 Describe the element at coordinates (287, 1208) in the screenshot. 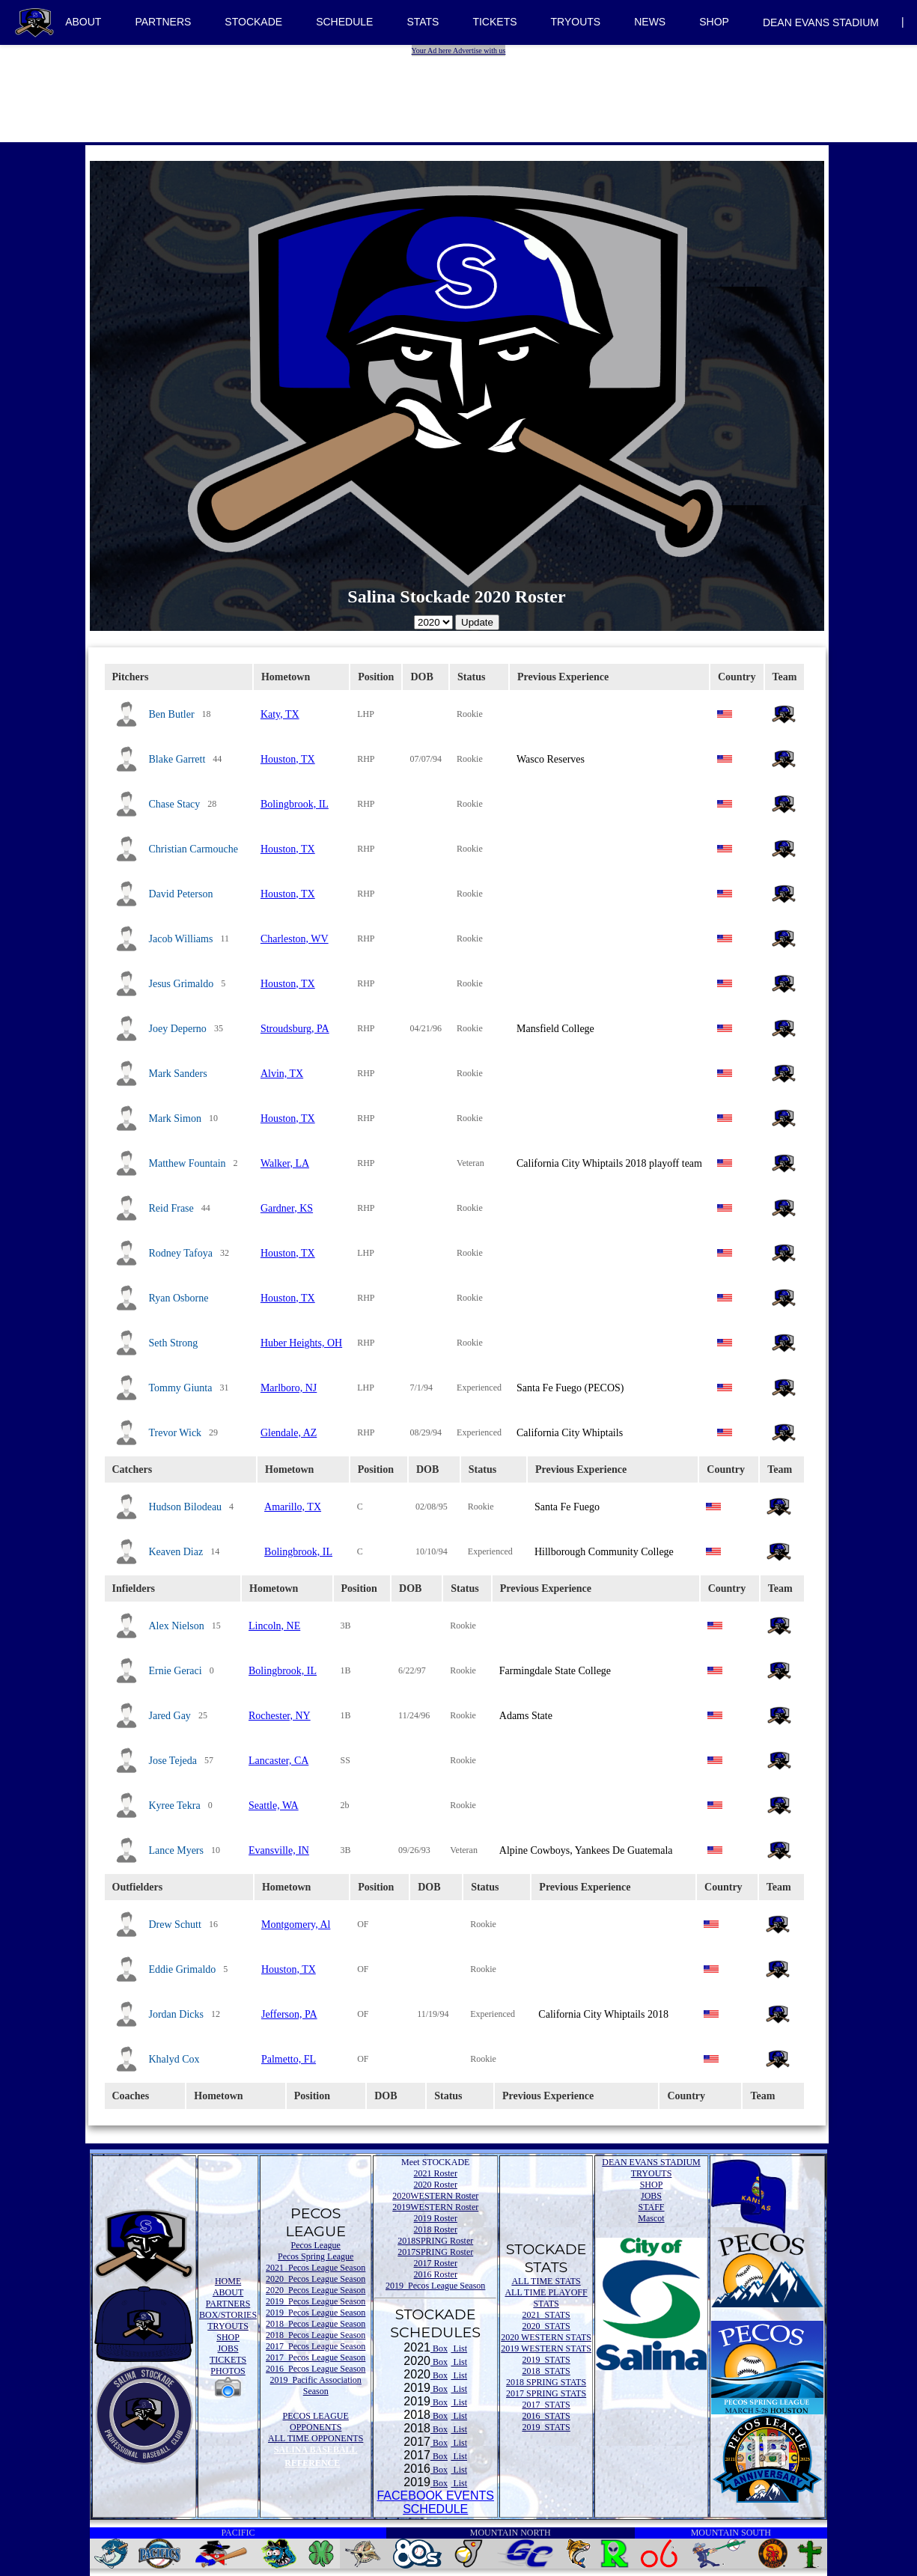

I see `Gardner, KS` at that location.